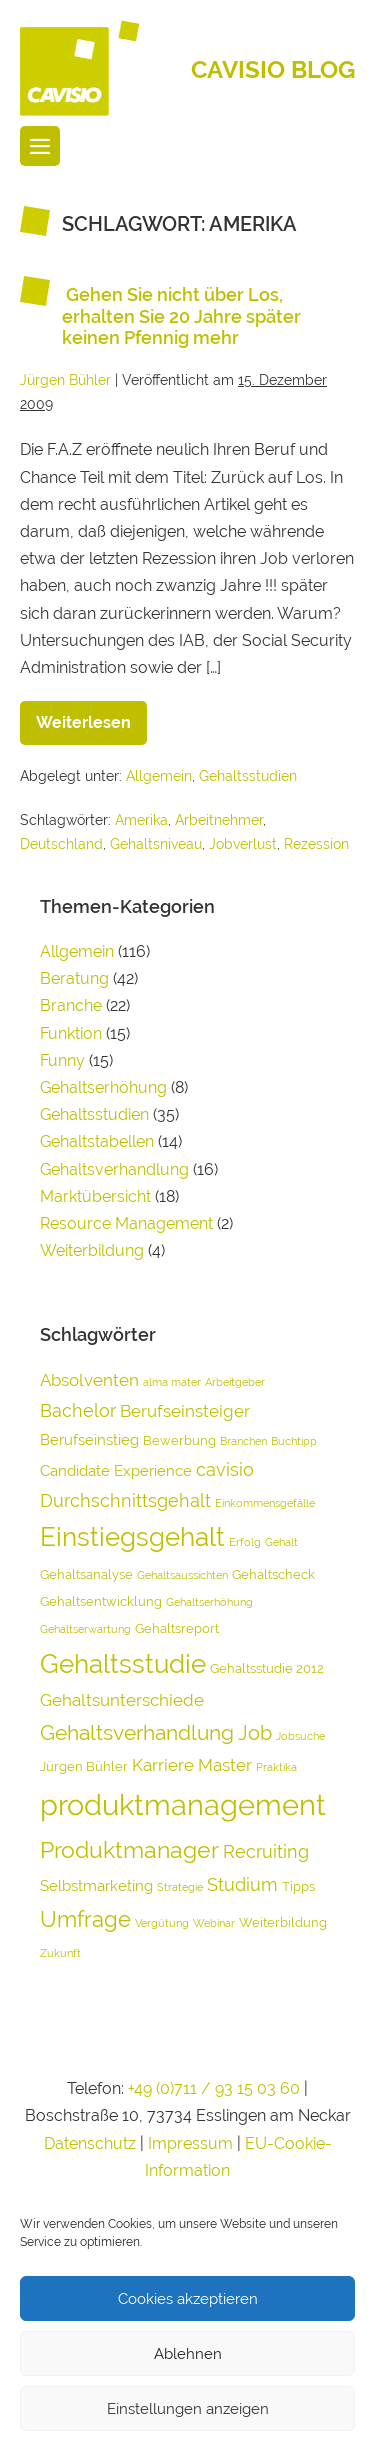 This screenshot has height=2456, width=375. I want to click on Jobsuche [Jobsuche (3 Einträge)], so click(300, 1736).